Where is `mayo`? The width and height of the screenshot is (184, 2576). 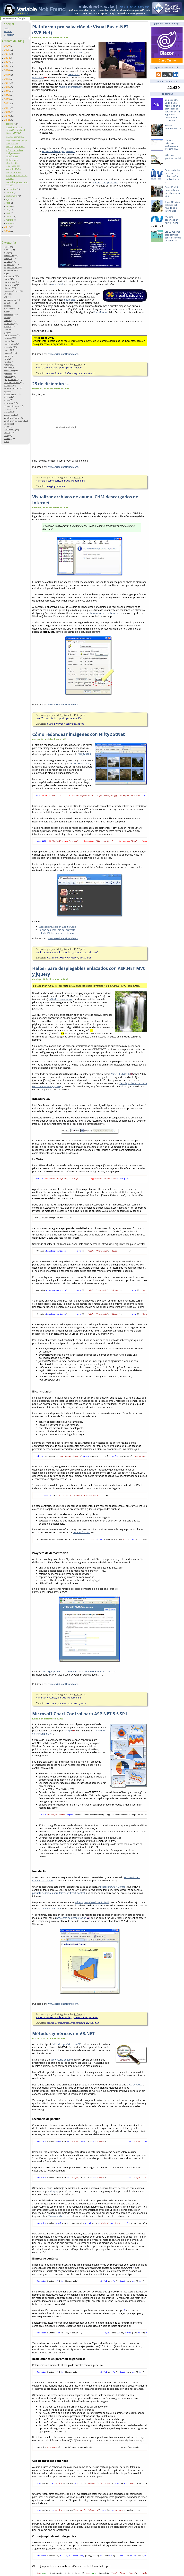 mayo is located at coordinates (9, 209).